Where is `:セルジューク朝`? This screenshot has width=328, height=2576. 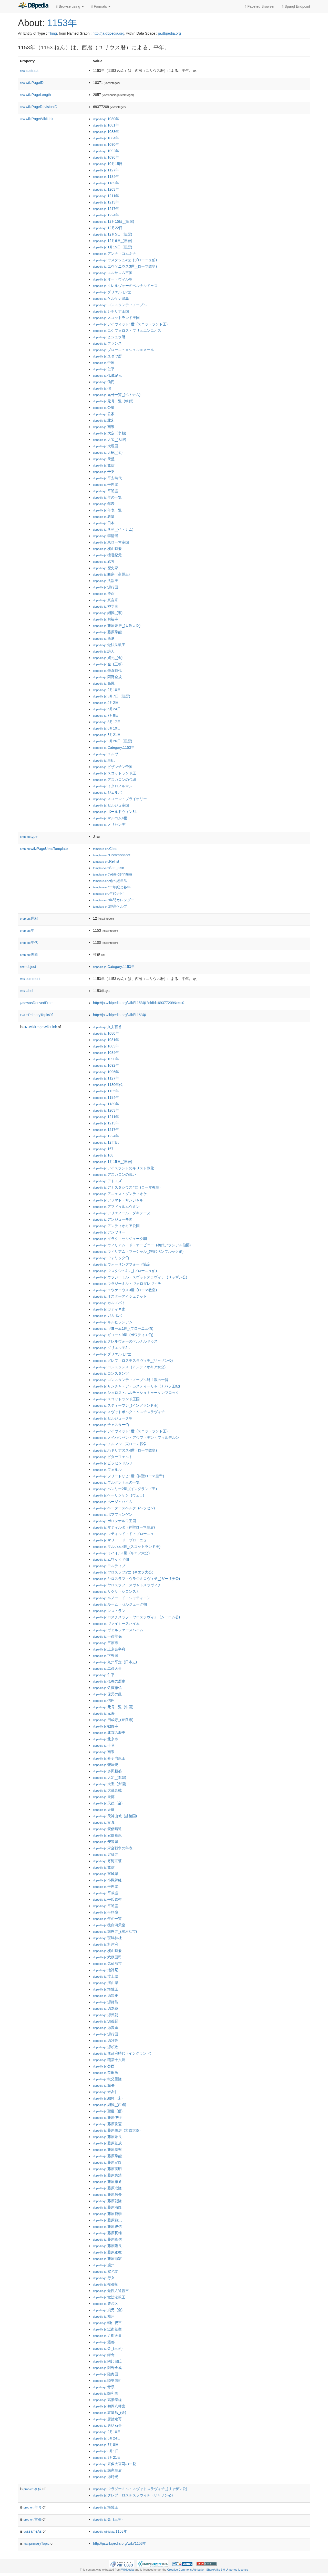
:セルジューク朝 is located at coordinates (112, 1418).